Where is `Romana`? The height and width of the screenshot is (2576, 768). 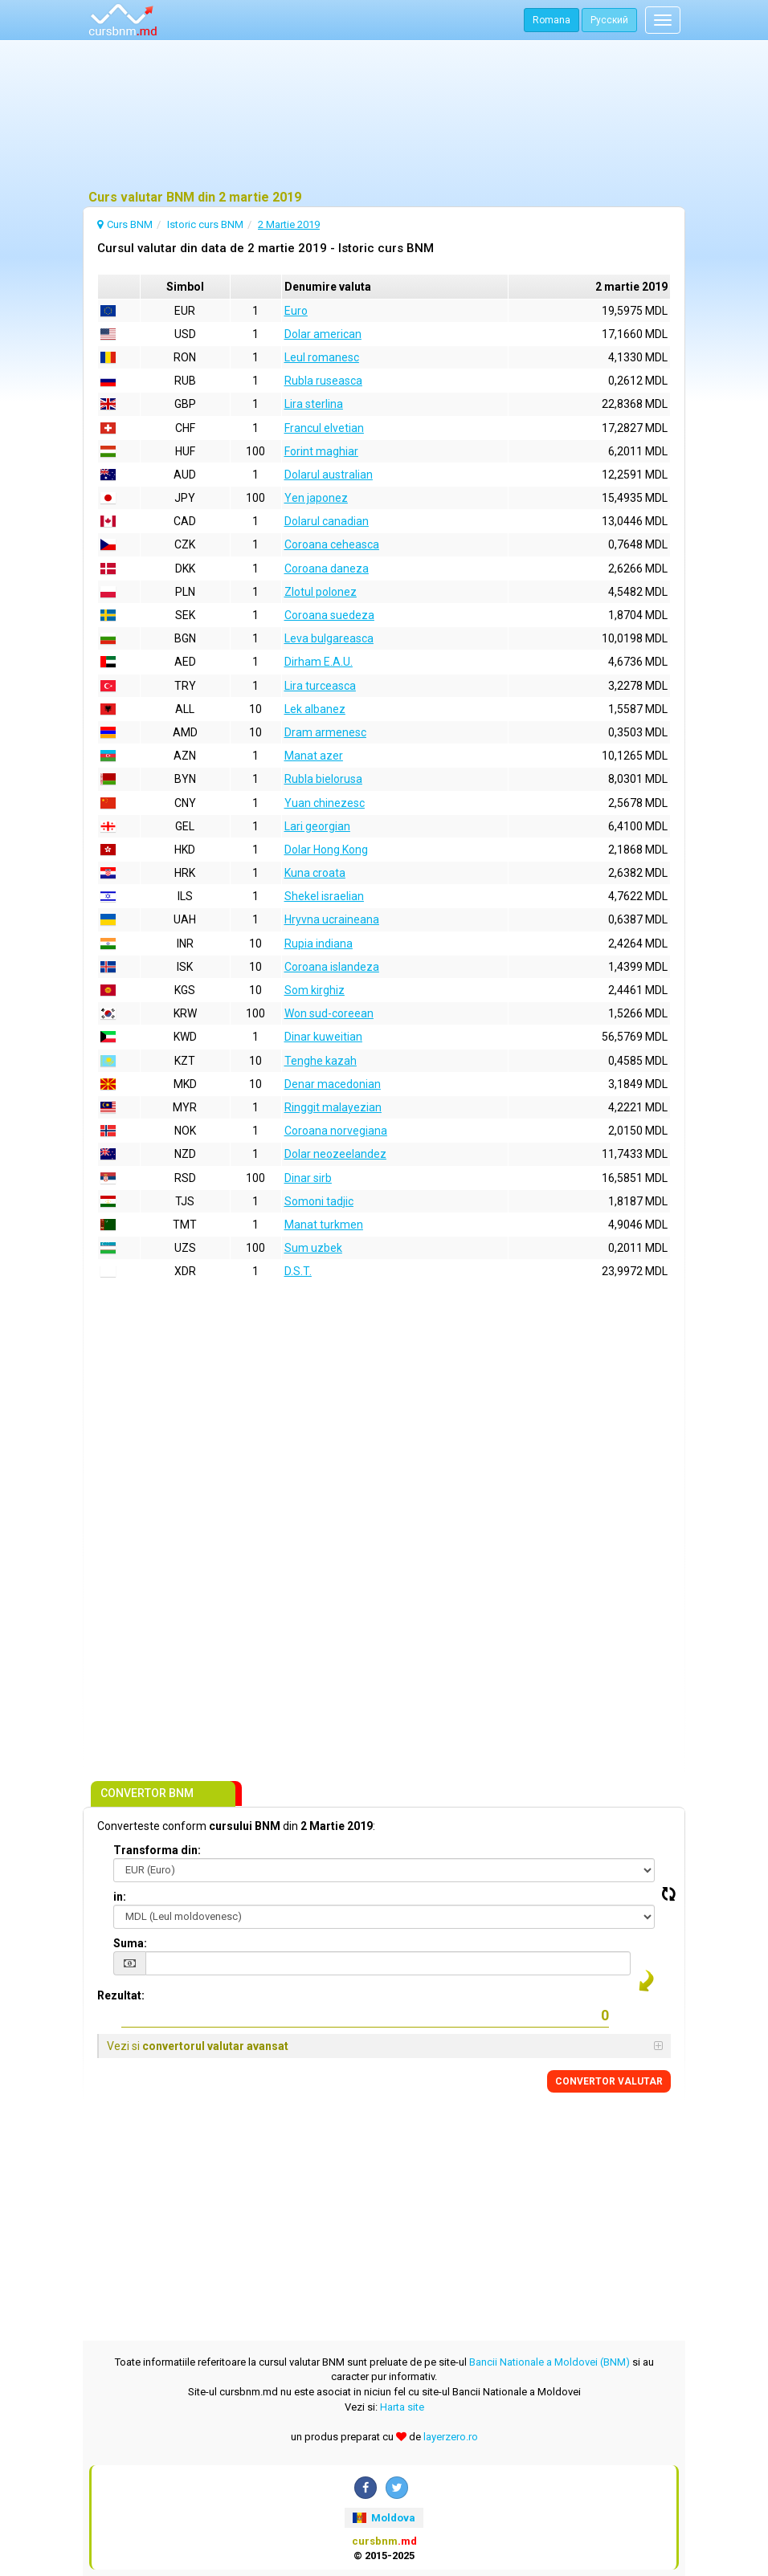
Romana is located at coordinates (551, 20).